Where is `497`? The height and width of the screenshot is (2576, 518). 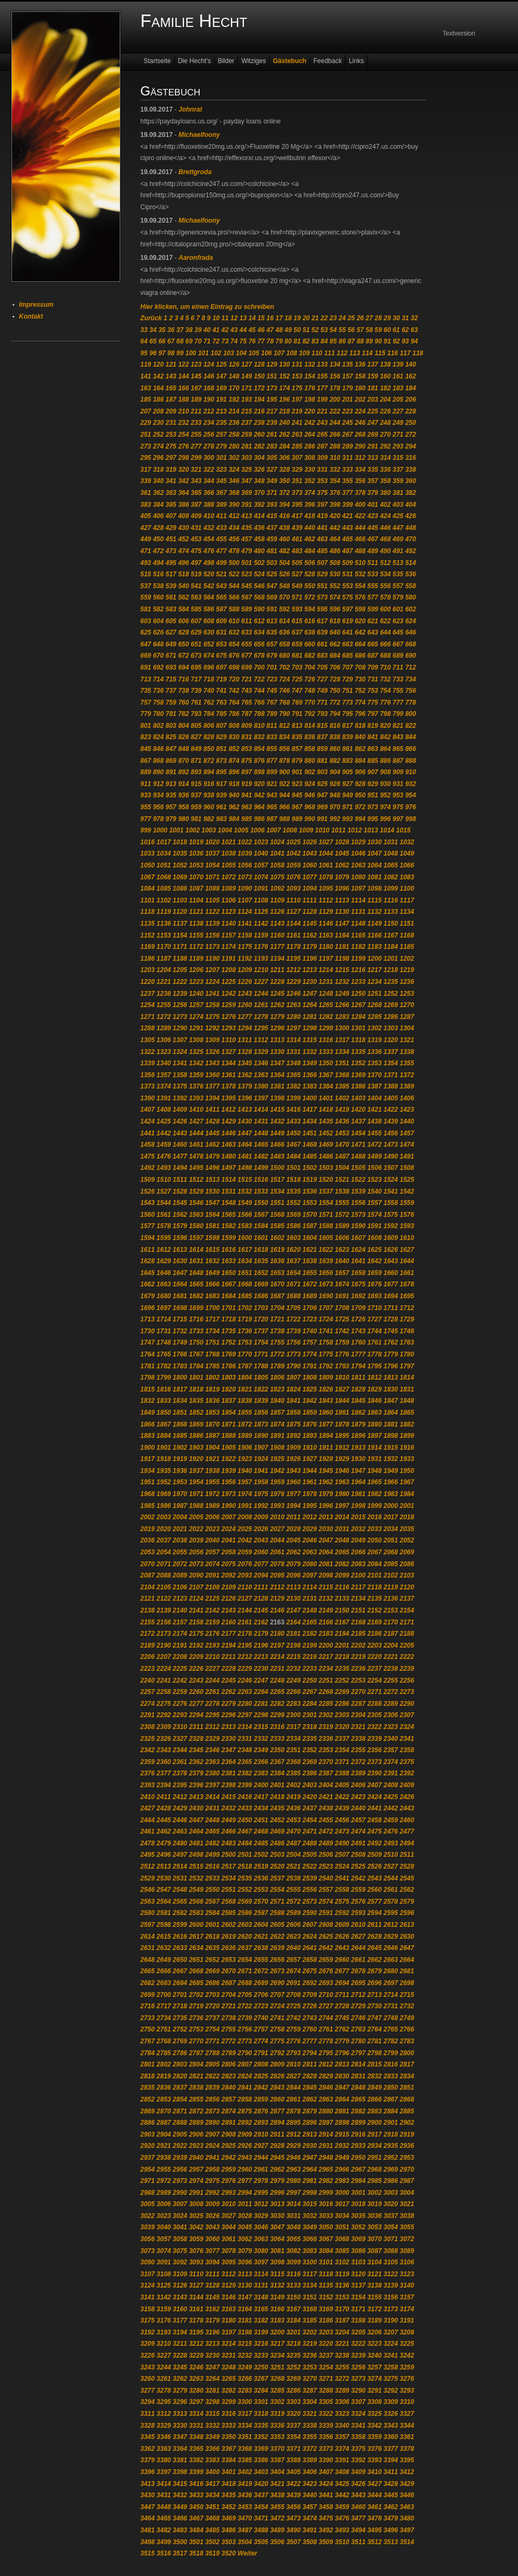 497 is located at coordinates (196, 563).